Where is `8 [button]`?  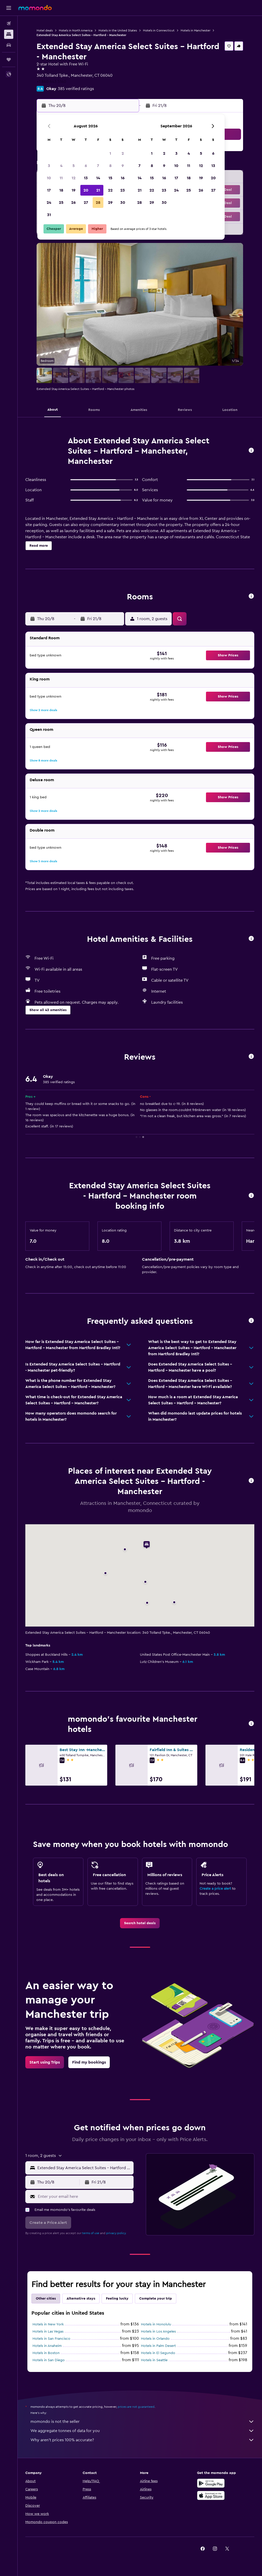 8 [button] is located at coordinates (110, 166).